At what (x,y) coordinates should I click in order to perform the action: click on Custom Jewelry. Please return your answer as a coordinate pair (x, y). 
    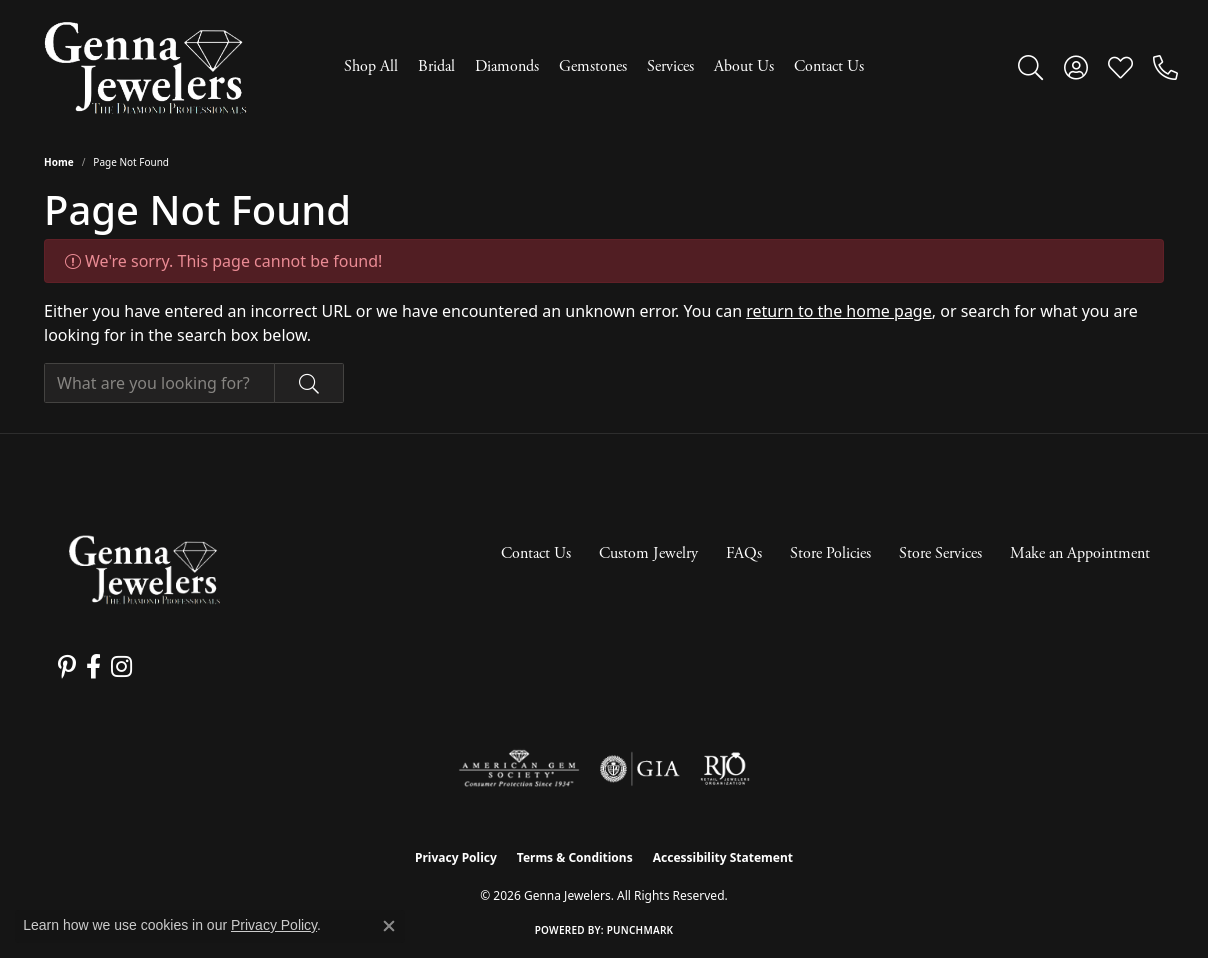
    Looking at the image, I should click on (648, 553).